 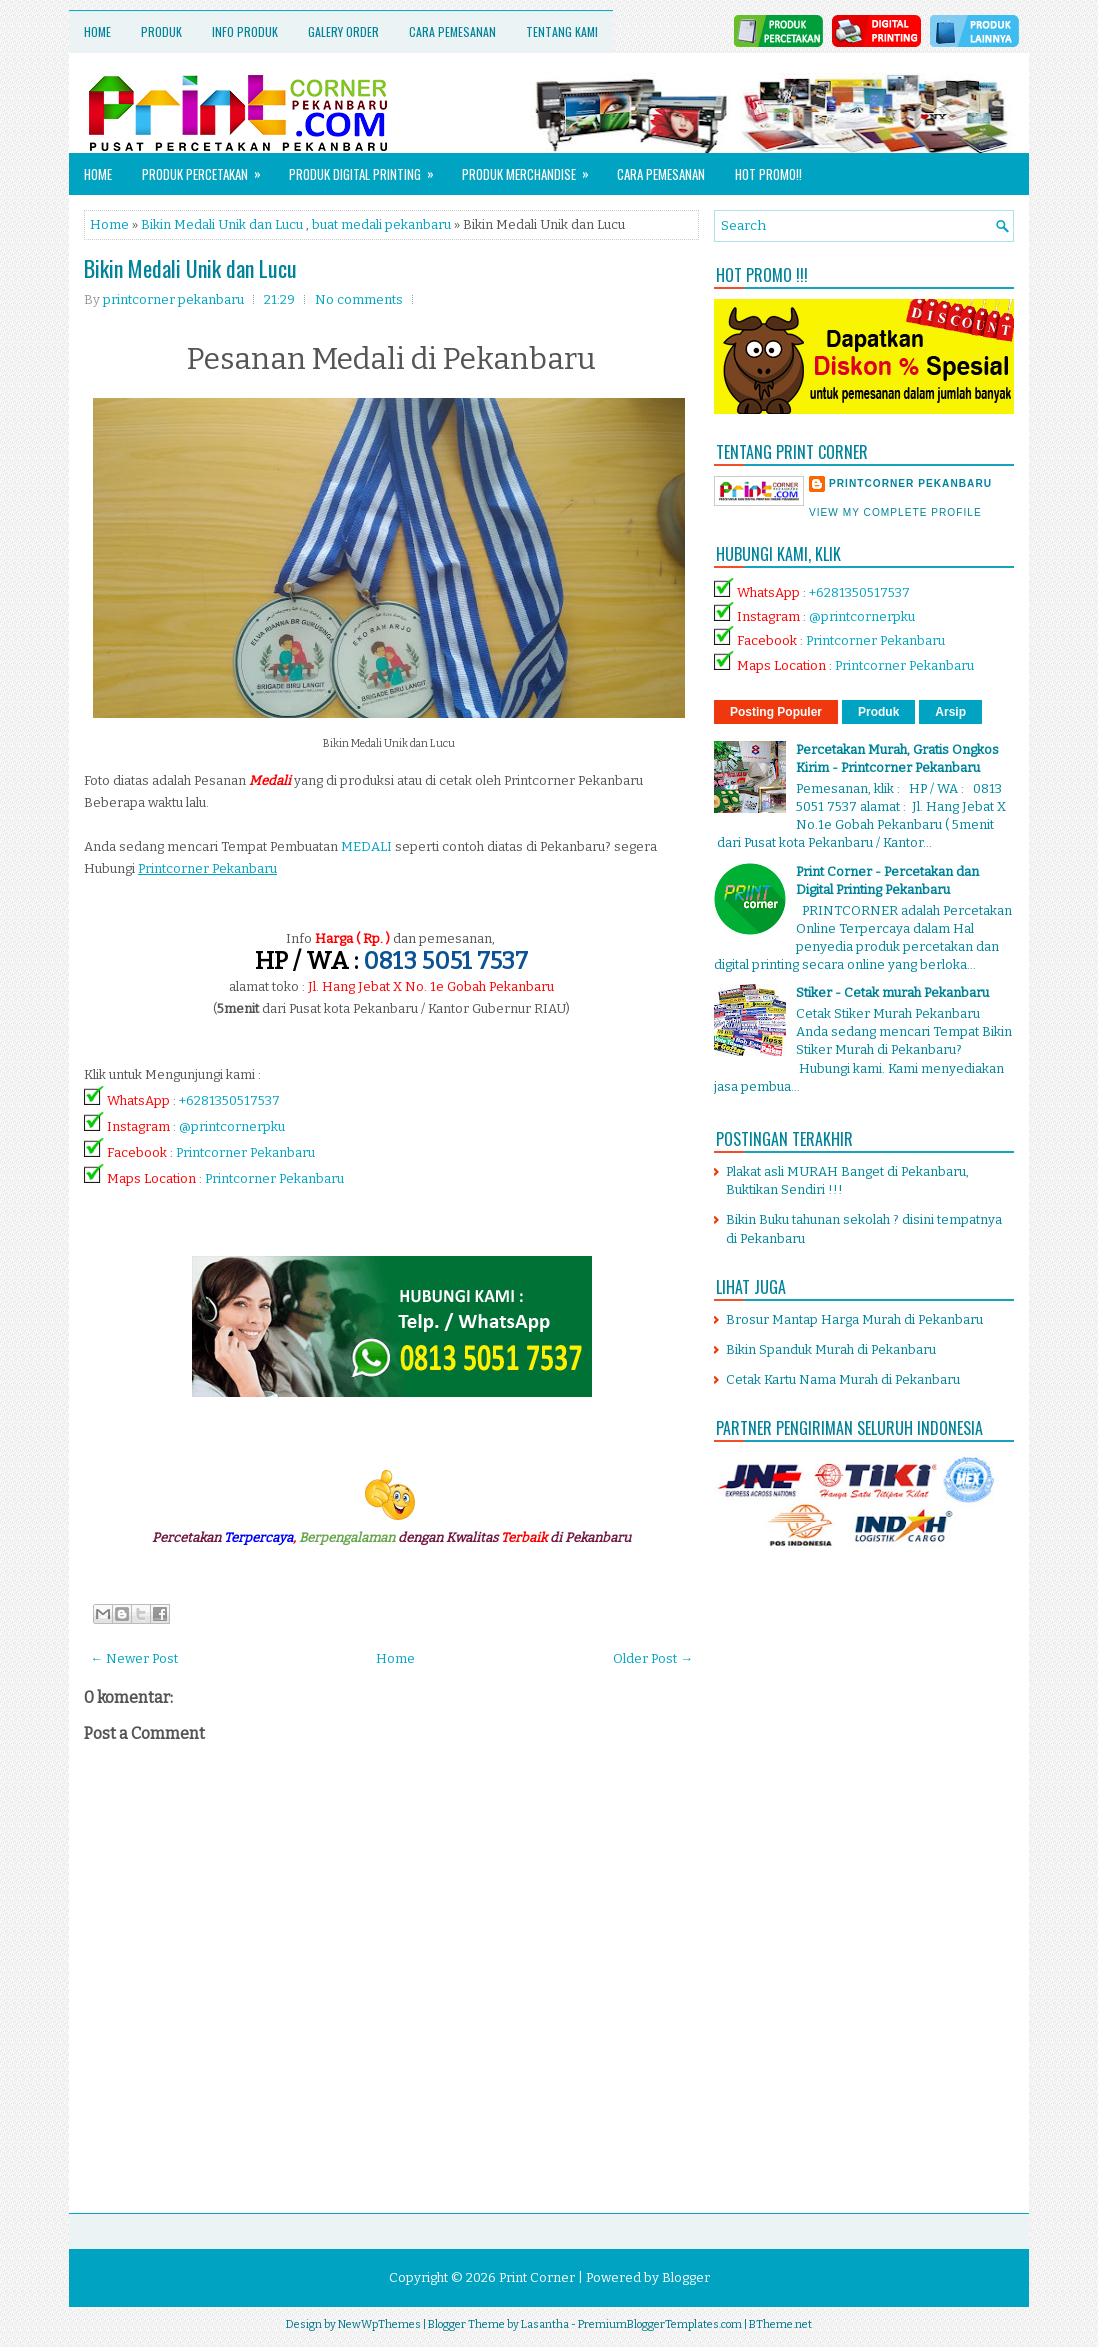 What do you see at coordinates (134, 1658) in the screenshot?
I see `← Newer Post` at bounding box center [134, 1658].